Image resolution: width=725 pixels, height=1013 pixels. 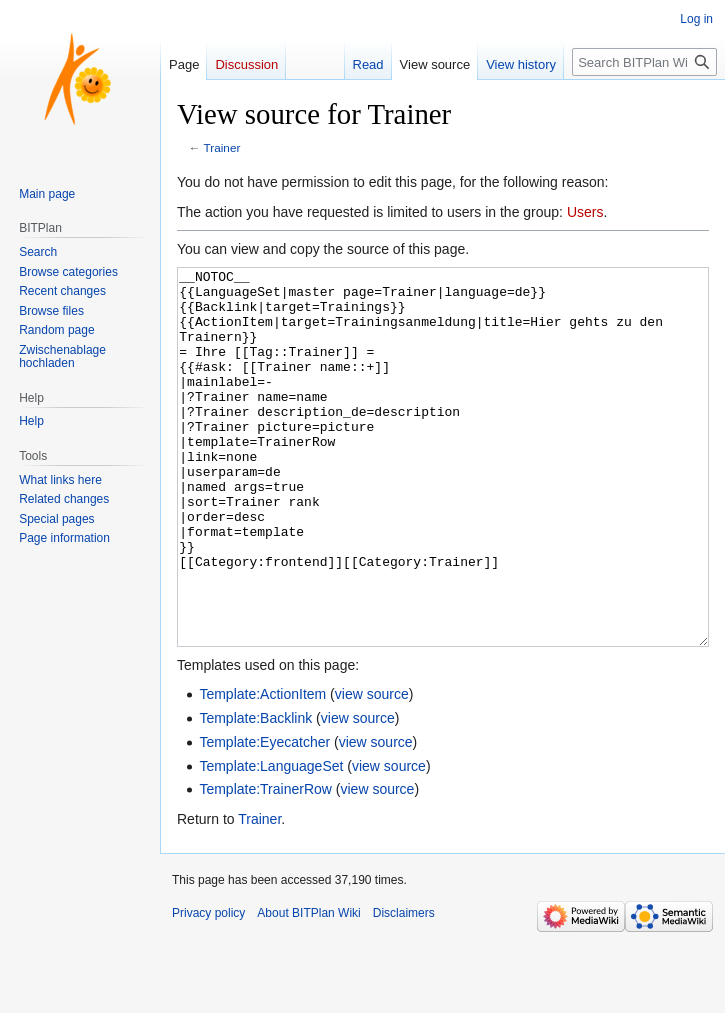 I want to click on [Search BITPlan Wiki], so click(x=644, y=62).